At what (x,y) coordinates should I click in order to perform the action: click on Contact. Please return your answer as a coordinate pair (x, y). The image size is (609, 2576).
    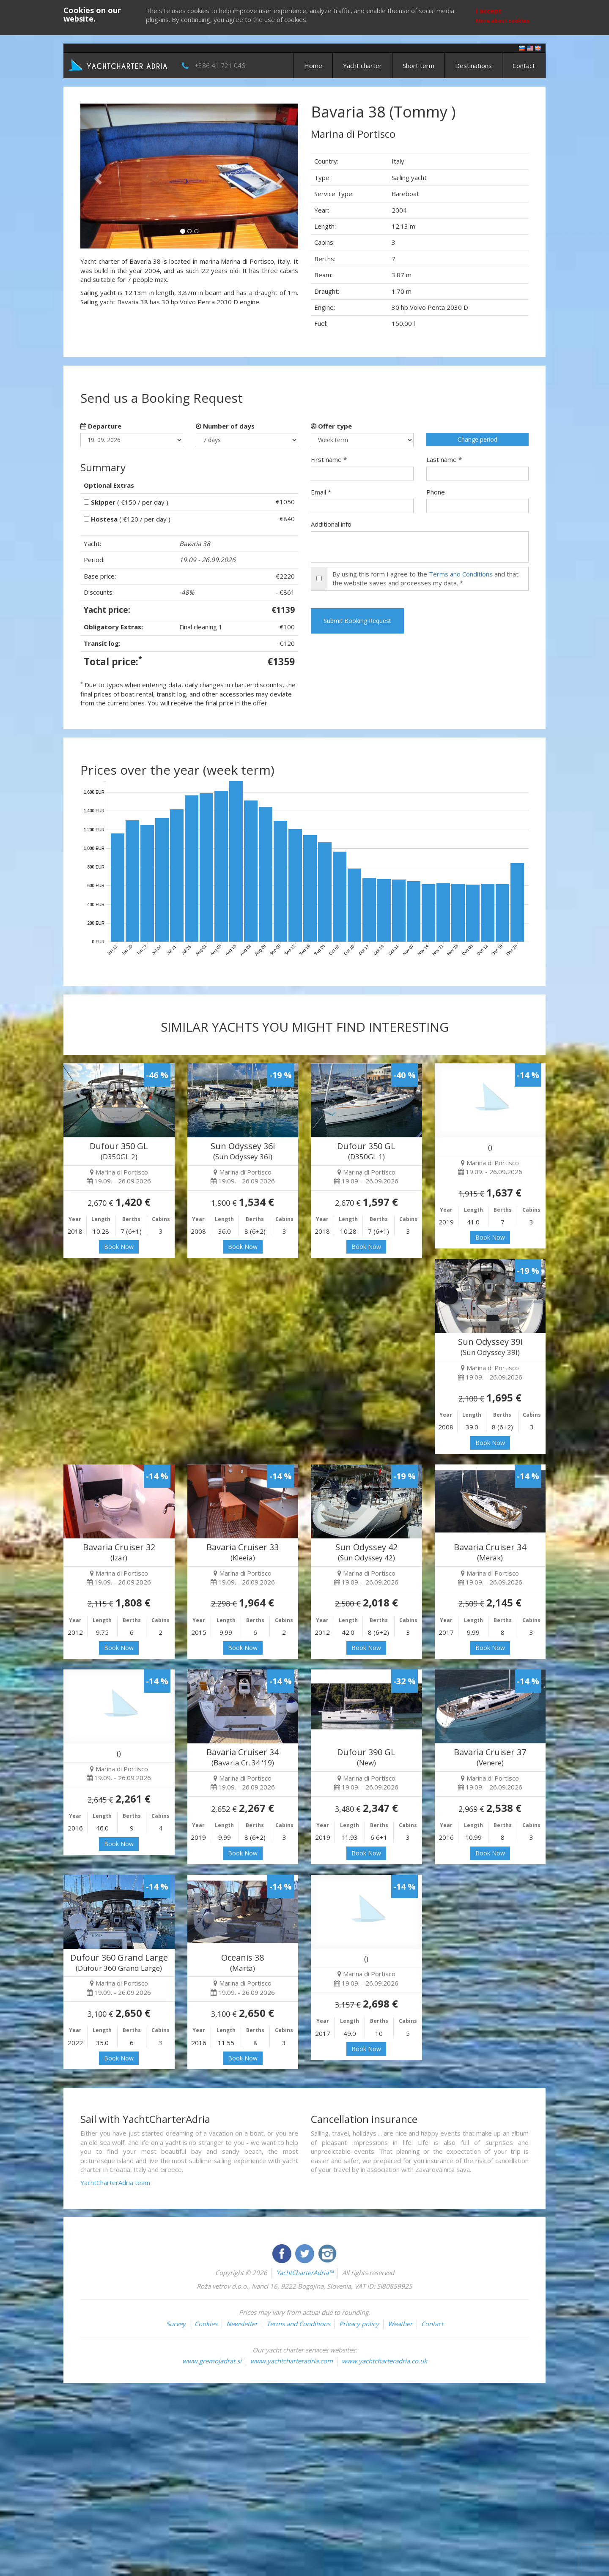
    Looking at the image, I should click on (524, 65).